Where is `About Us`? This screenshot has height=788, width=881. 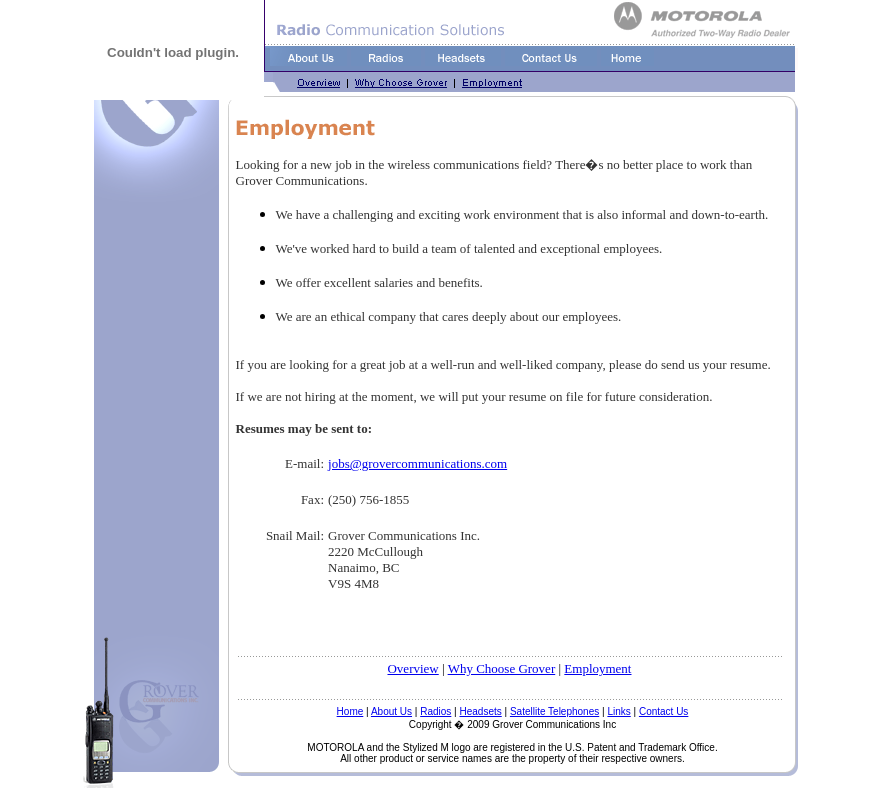
About Us is located at coordinates (391, 711).